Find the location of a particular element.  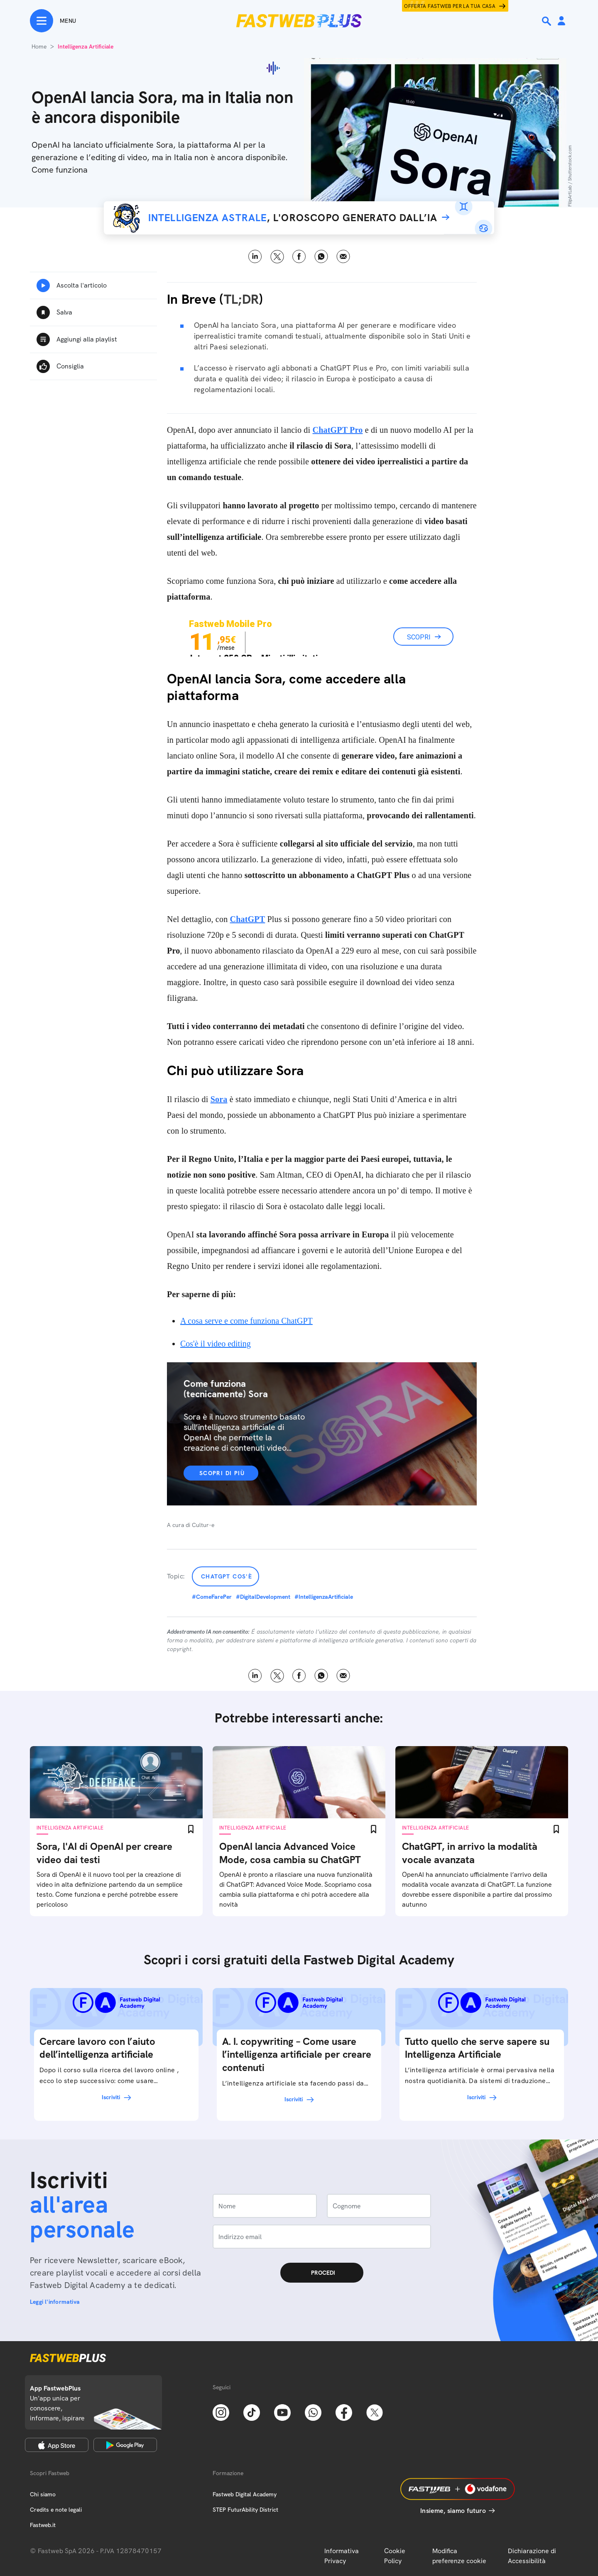

[Ricerca] is located at coordinates (547, 21).